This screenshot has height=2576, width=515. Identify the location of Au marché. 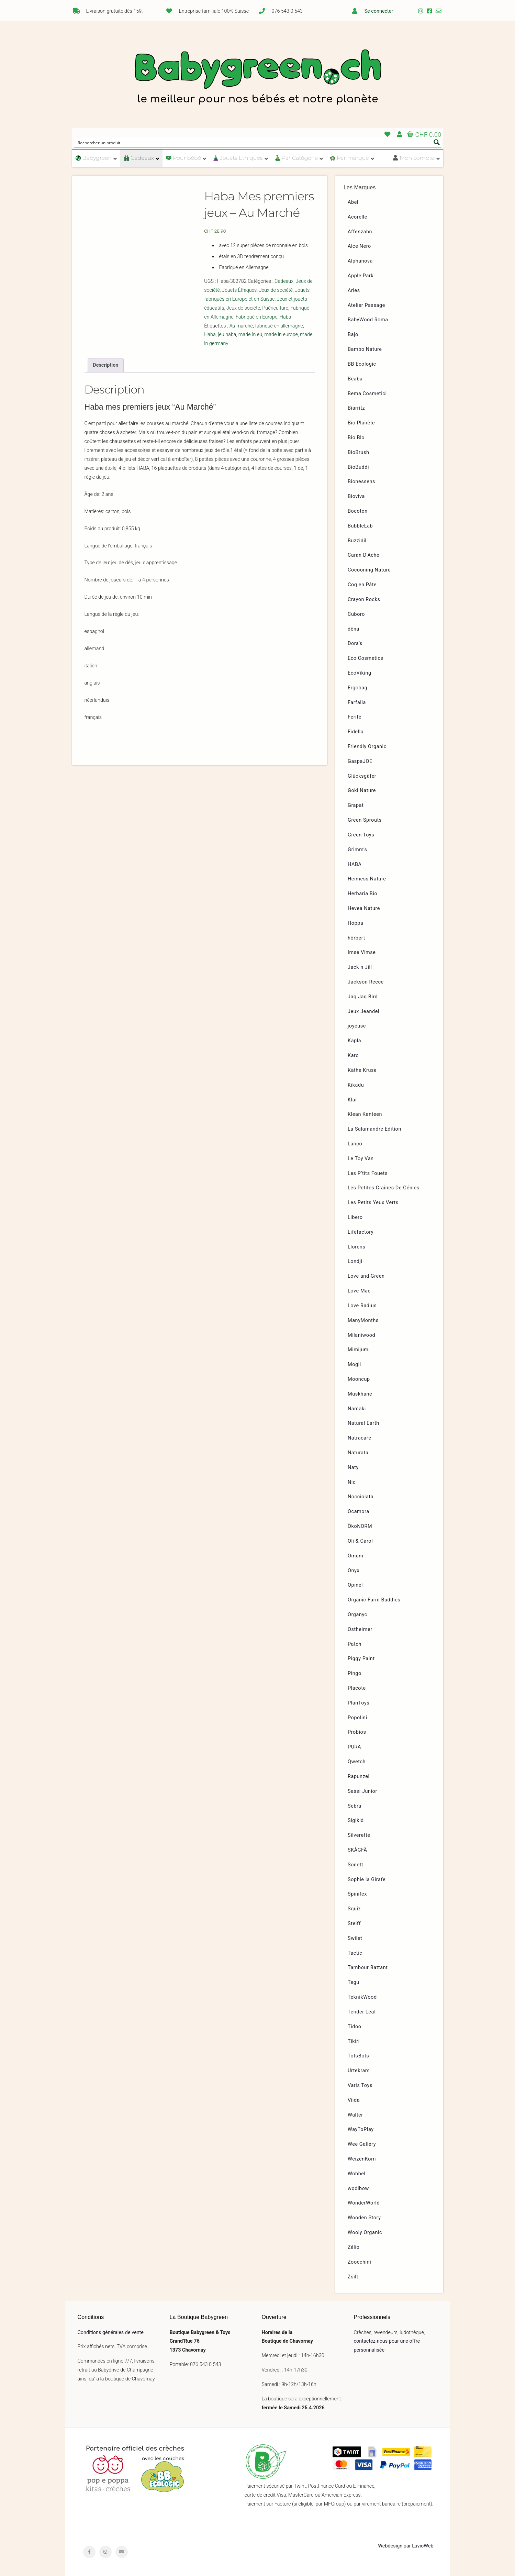
(241, 326).